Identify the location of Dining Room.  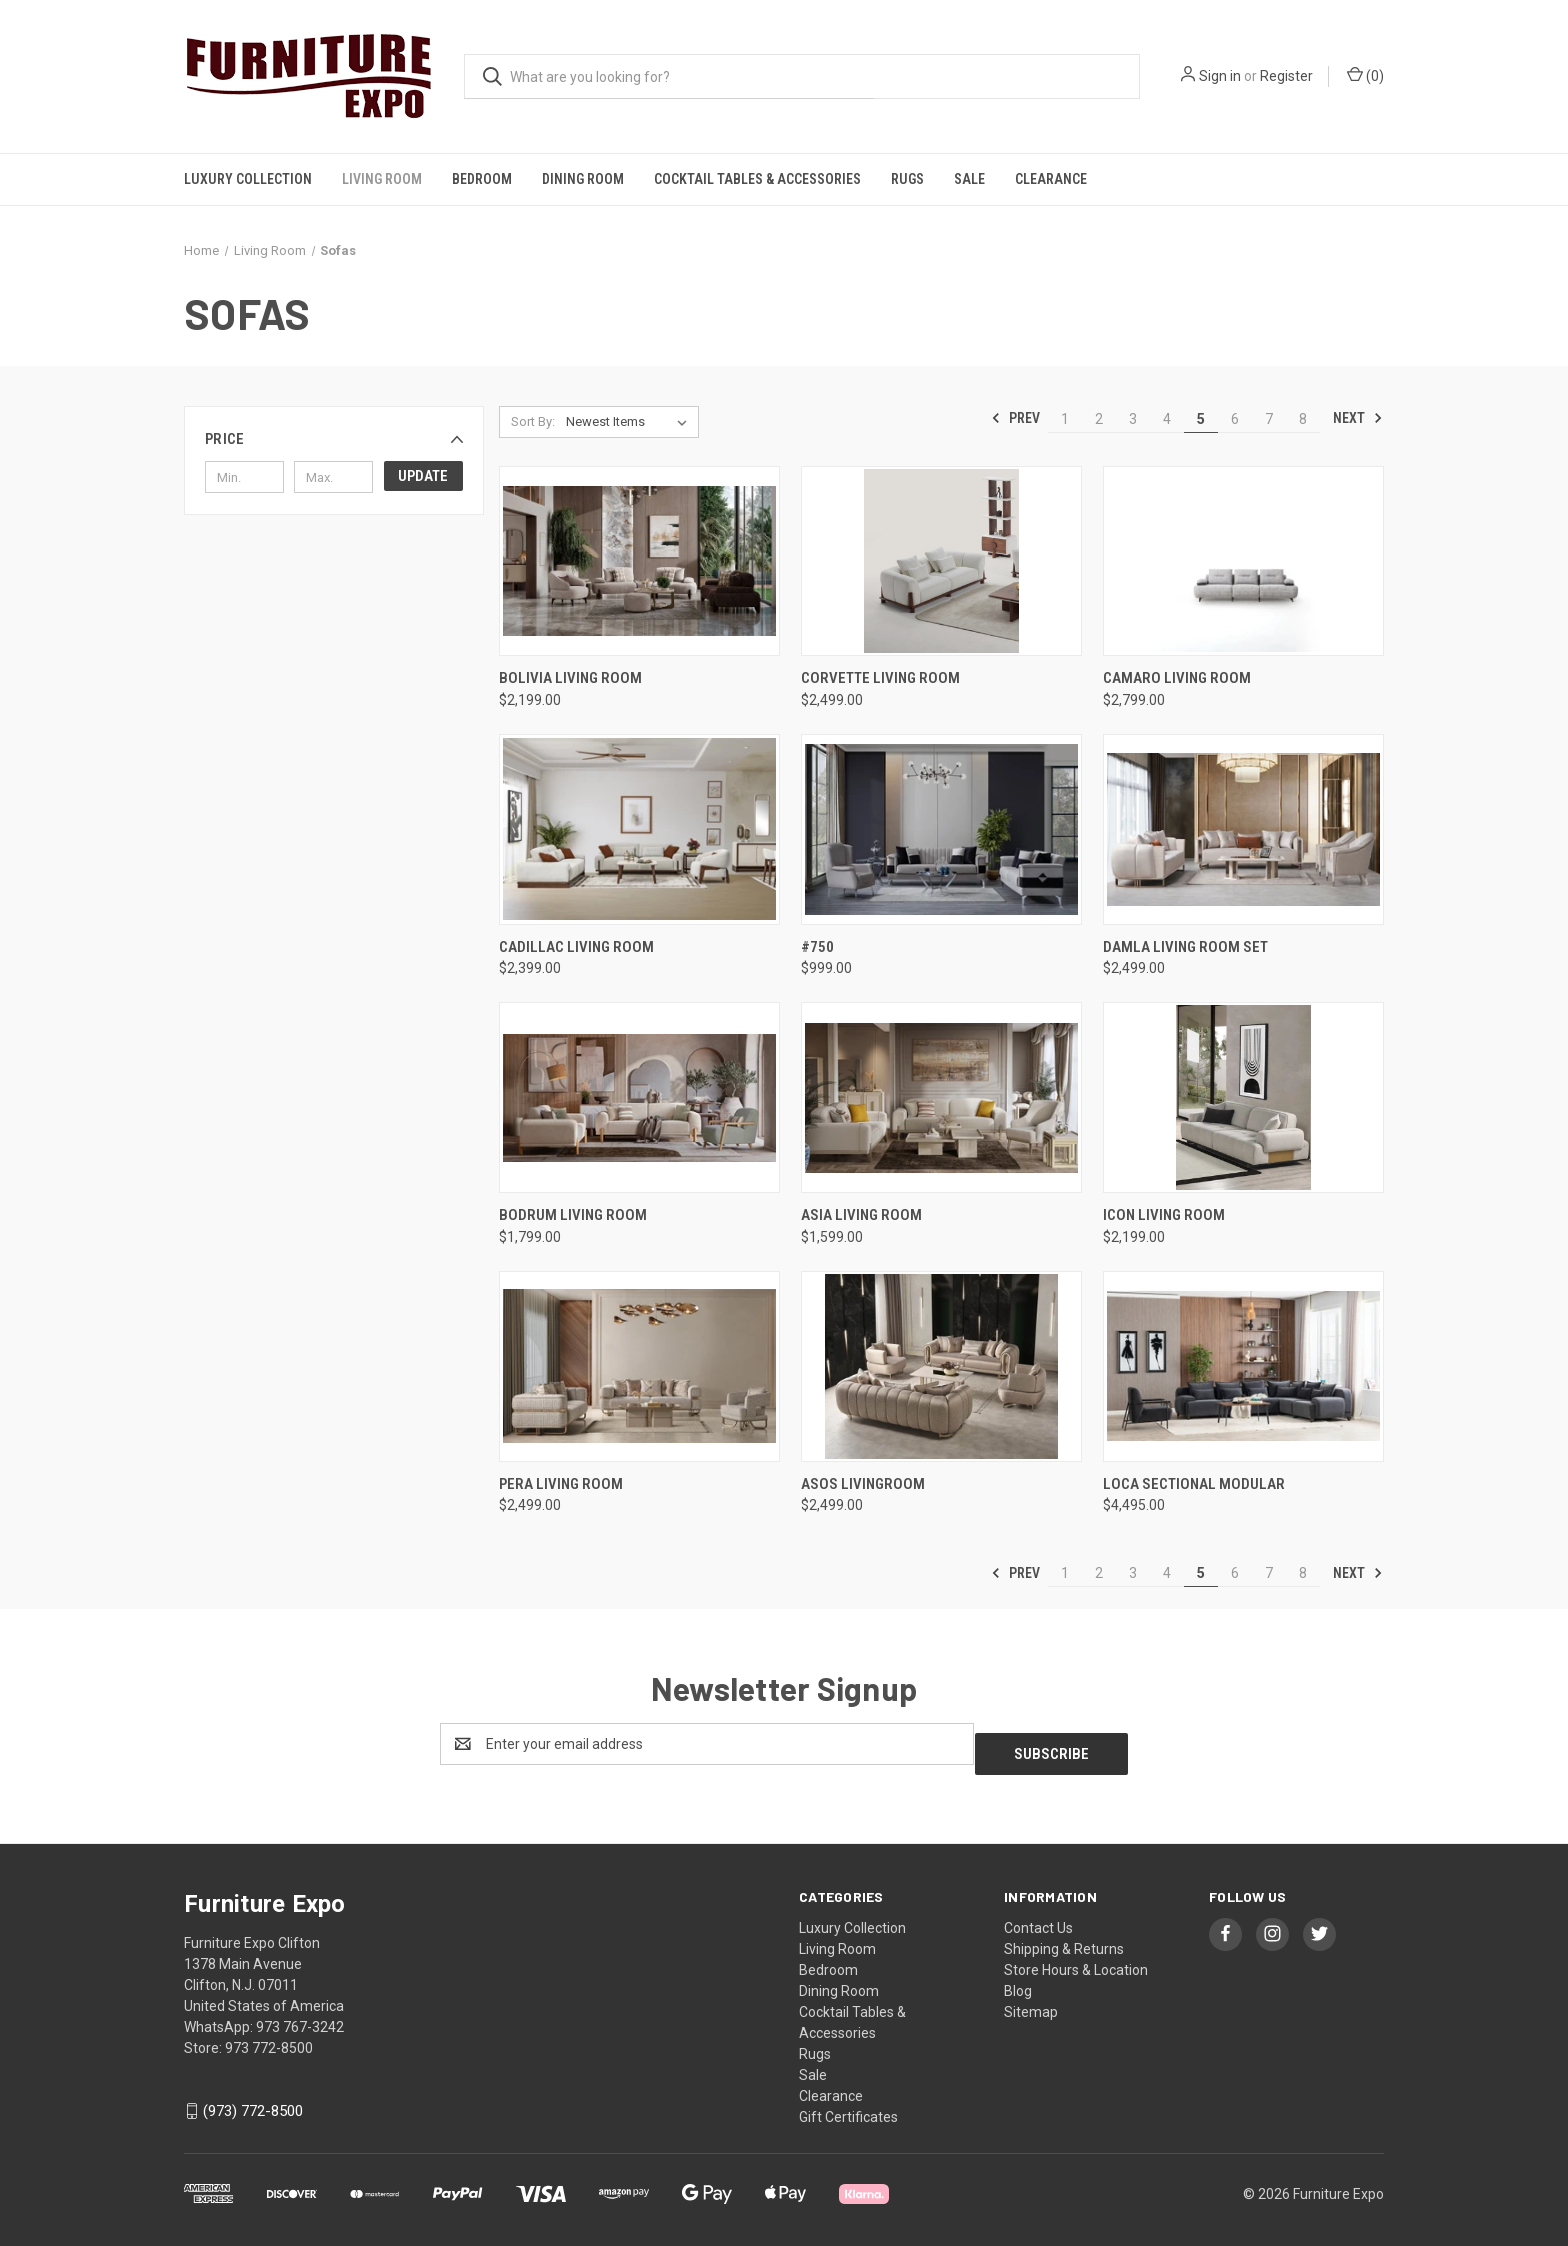
(583, 179).